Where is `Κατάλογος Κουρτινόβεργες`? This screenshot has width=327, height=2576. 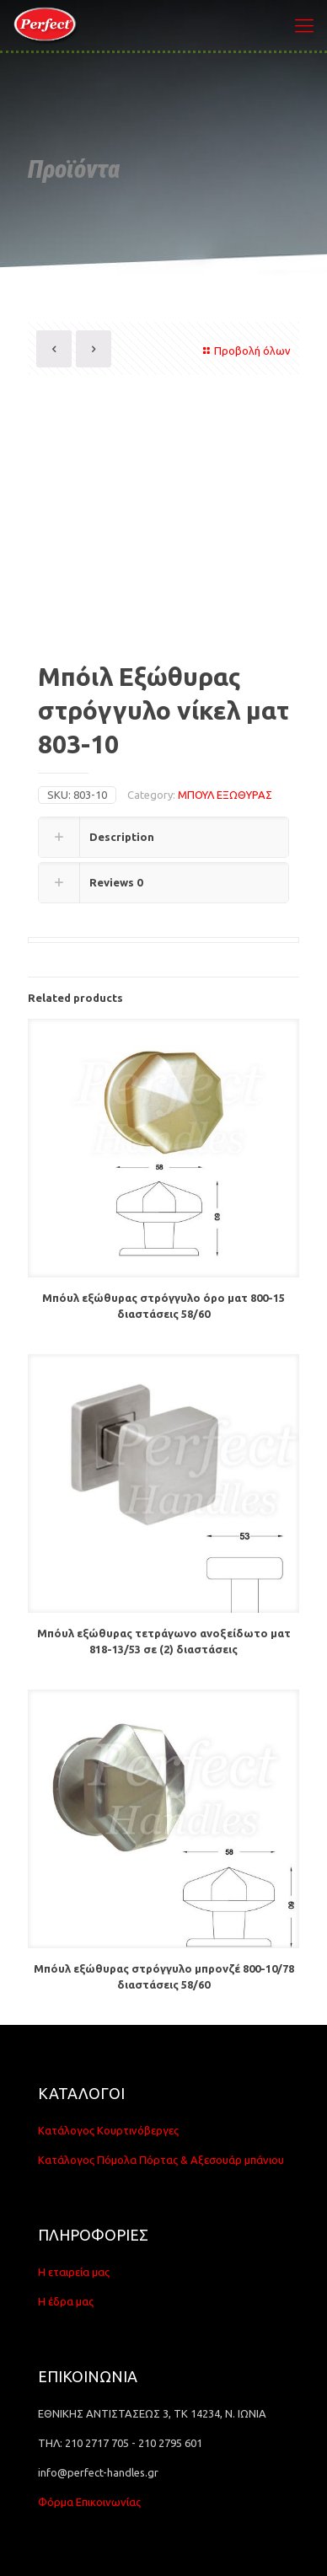
Κατάλογος Κουρτινόβεργες is located at coordinates (108, 2130).